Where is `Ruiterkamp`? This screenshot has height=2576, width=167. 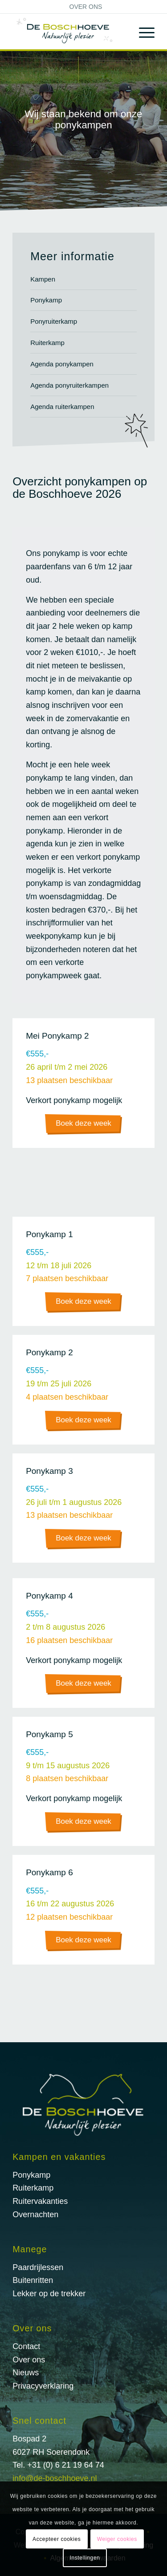
Ruiterkamp is located at coordinates (47, 342).